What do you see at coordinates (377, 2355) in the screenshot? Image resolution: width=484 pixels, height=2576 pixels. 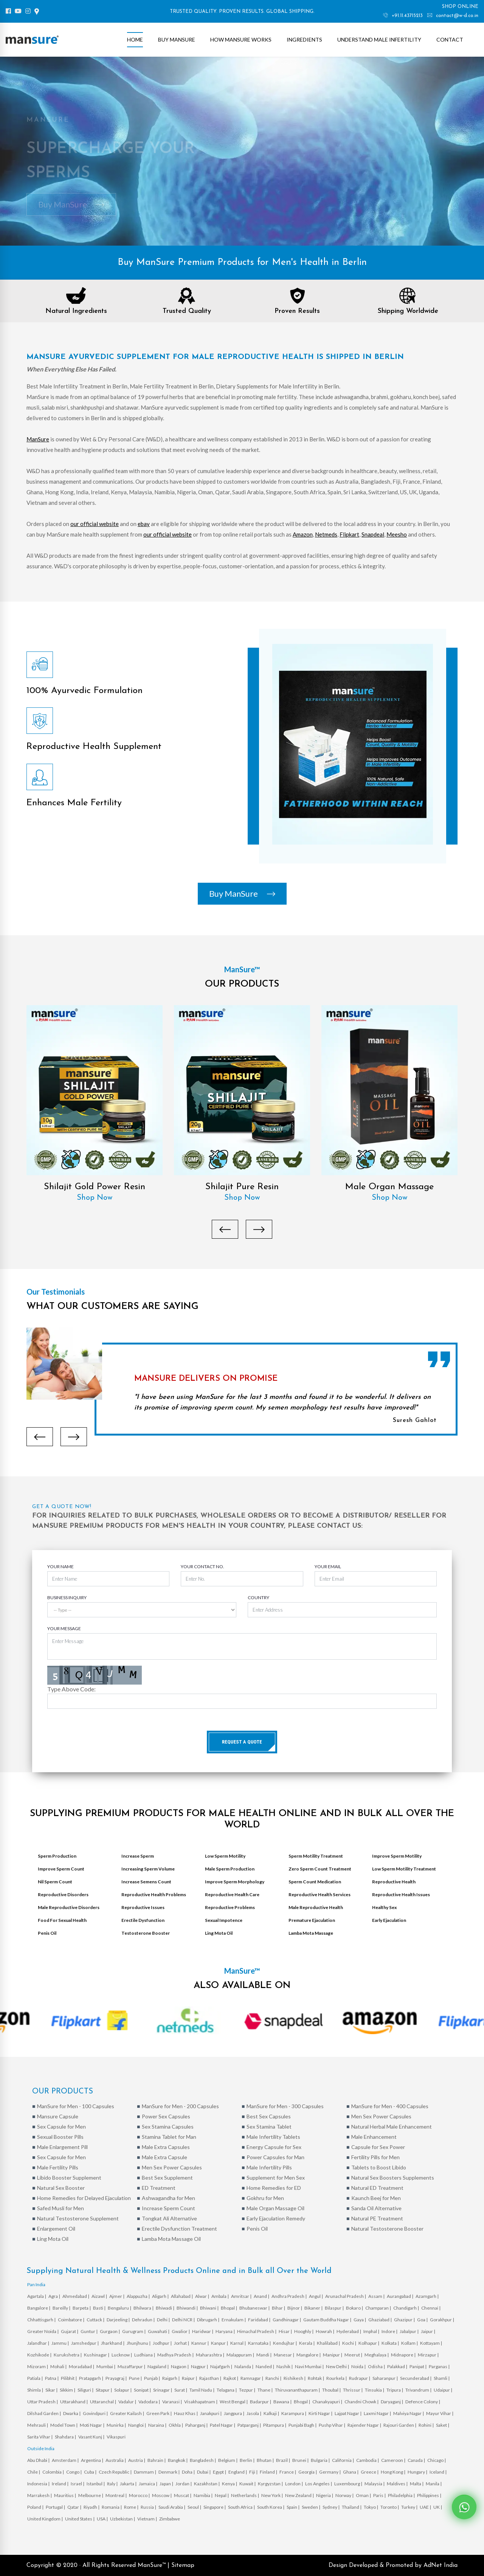 I see `Meghalaya |` at bounding box center [377, 2355].